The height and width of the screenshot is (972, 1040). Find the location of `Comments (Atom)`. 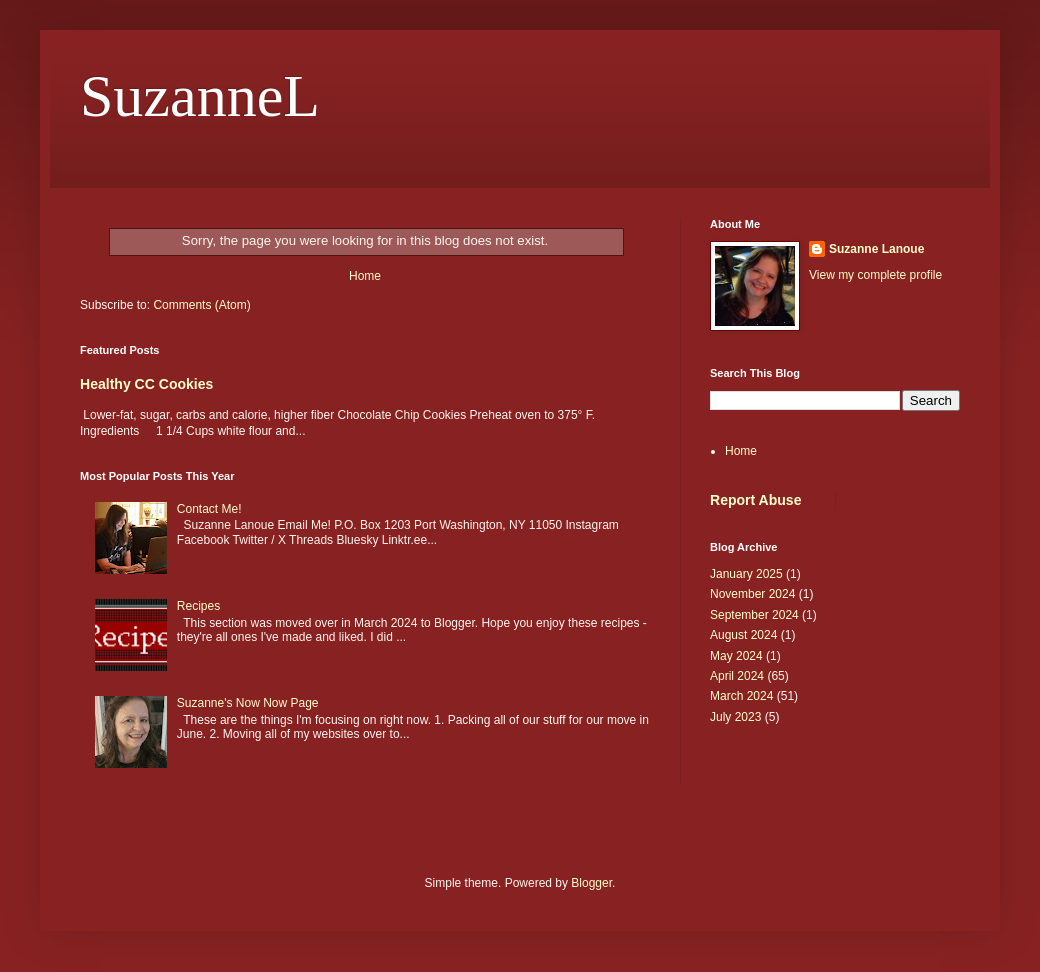

Comments (Atom) is located at coordinates (201, 305).